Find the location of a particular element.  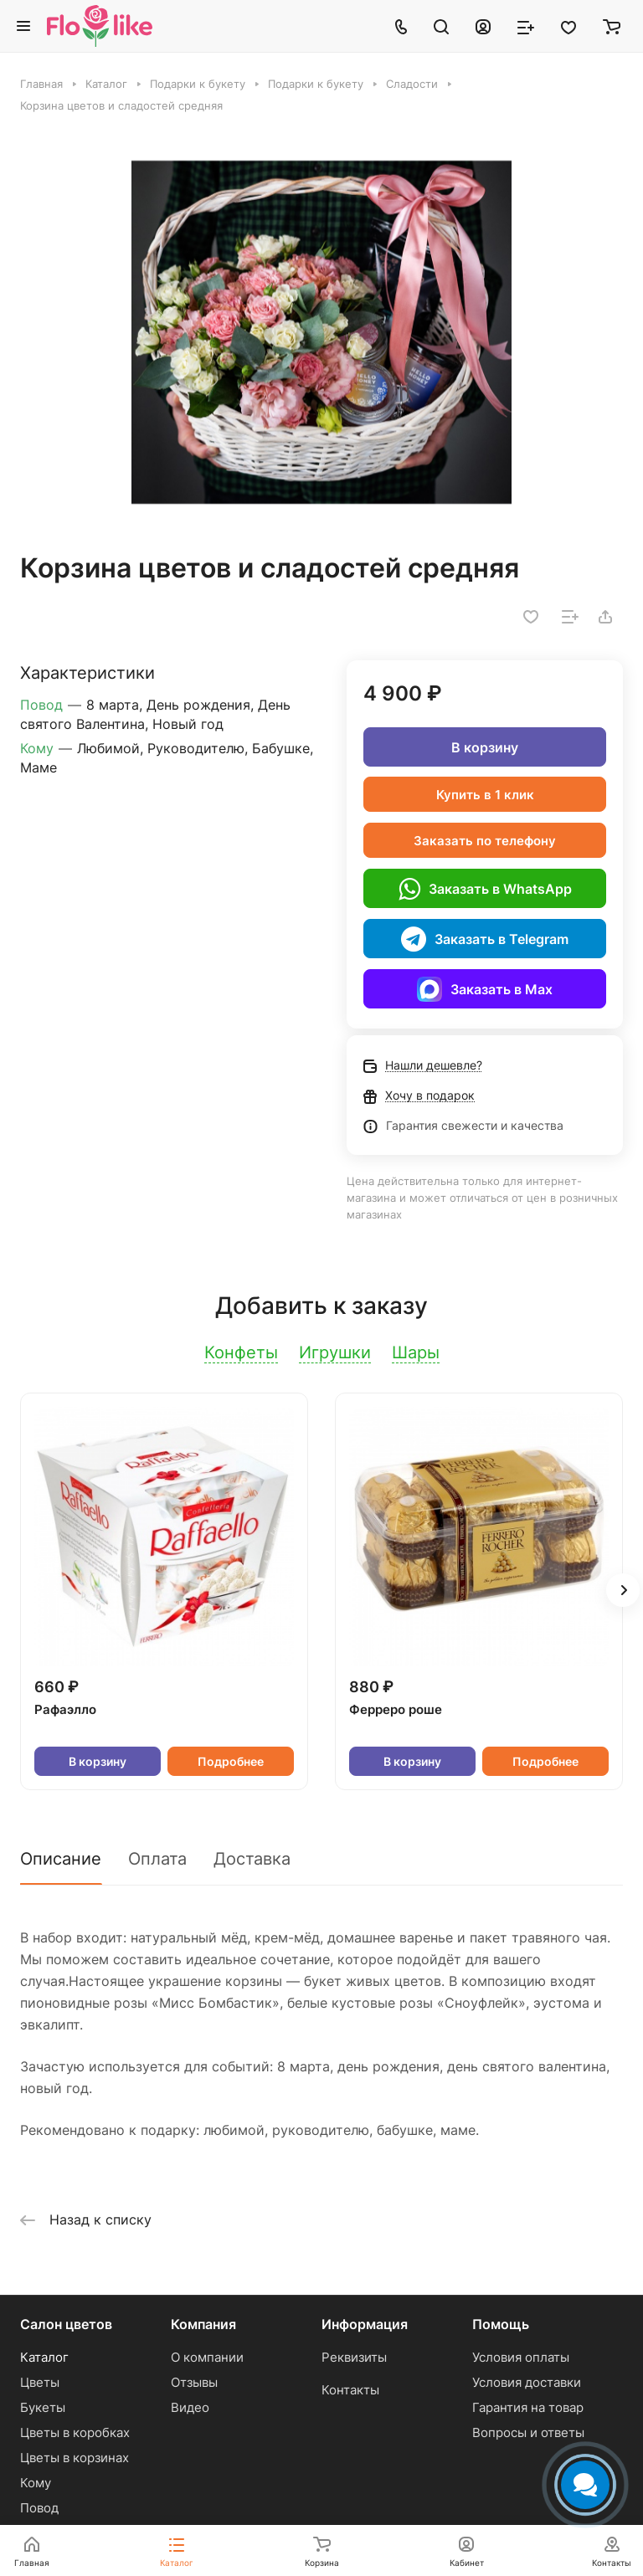

Заказать в Max is located at coordinates (485, 989).